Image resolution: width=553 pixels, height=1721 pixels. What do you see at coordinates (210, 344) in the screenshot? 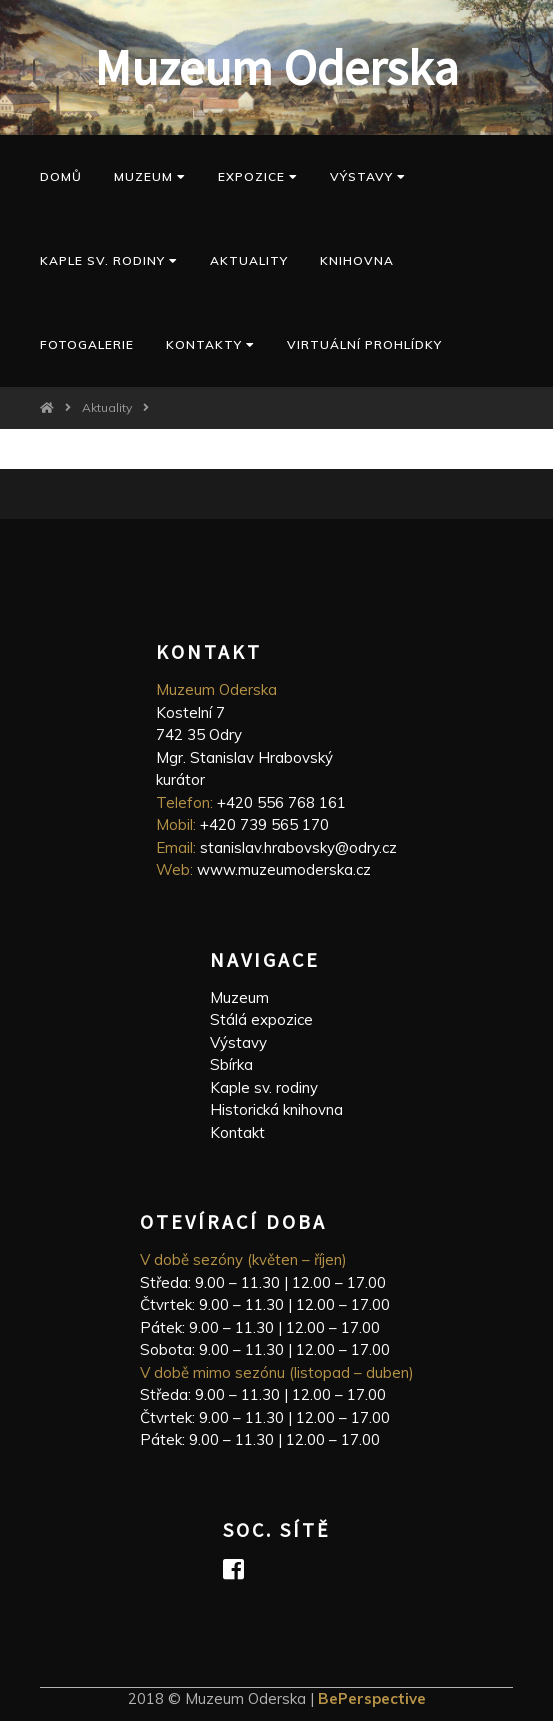
I see `Kontakty` at bounding box center [210, 344].